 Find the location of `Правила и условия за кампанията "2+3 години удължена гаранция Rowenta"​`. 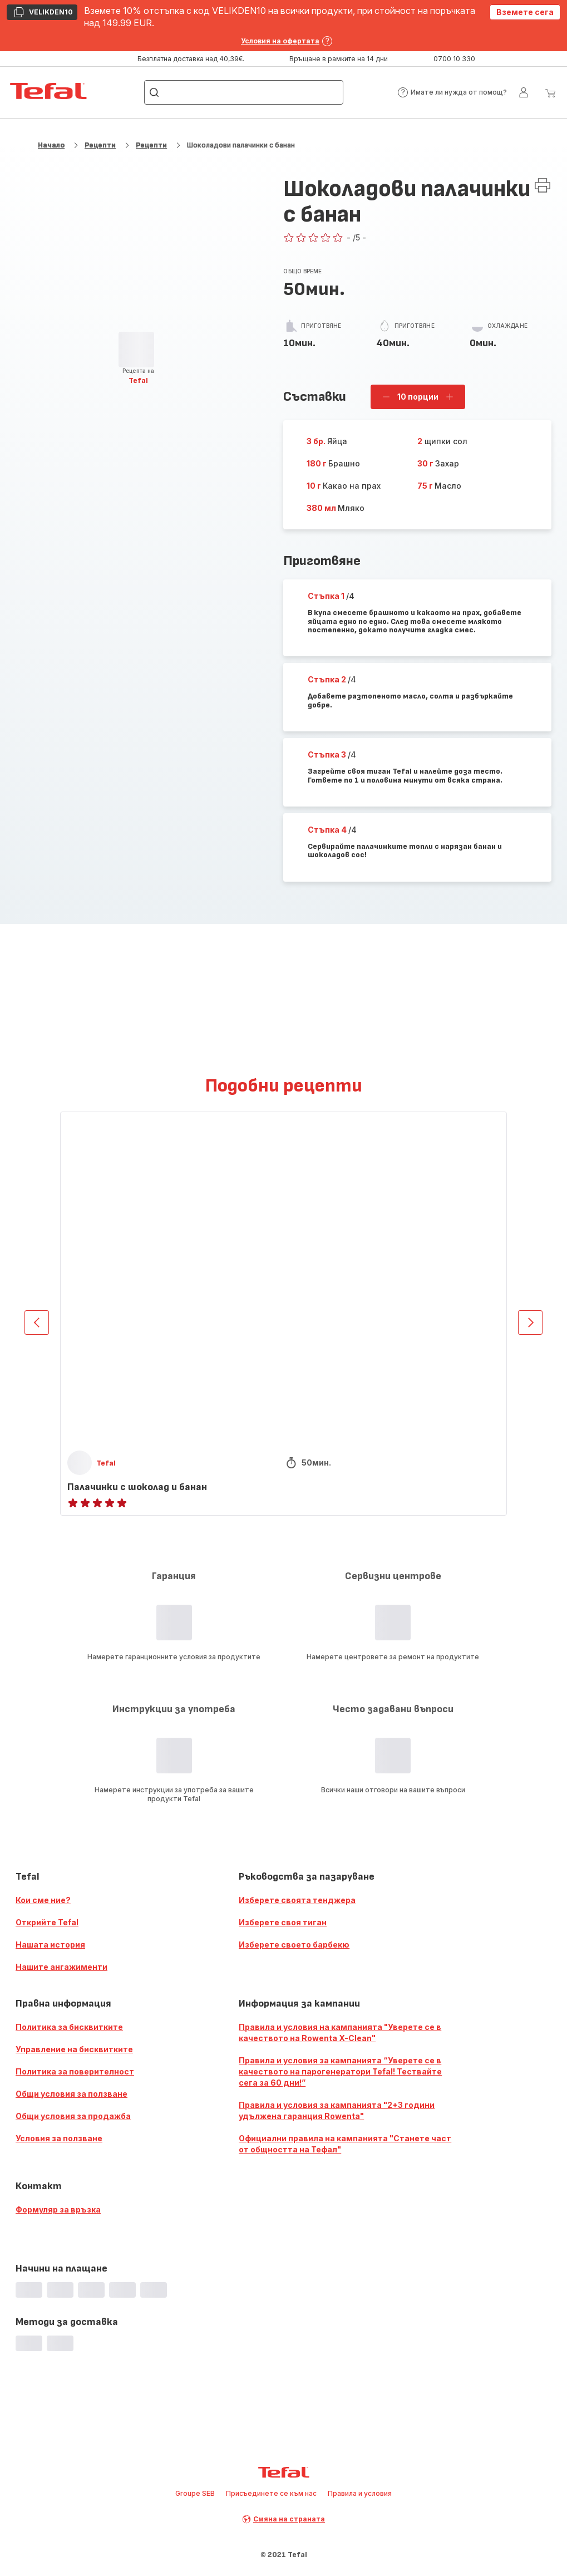

Правила и условия за кампанията "2+3 години удължена гаранция Rowenta"​ is located at coordinates (337, 2110).